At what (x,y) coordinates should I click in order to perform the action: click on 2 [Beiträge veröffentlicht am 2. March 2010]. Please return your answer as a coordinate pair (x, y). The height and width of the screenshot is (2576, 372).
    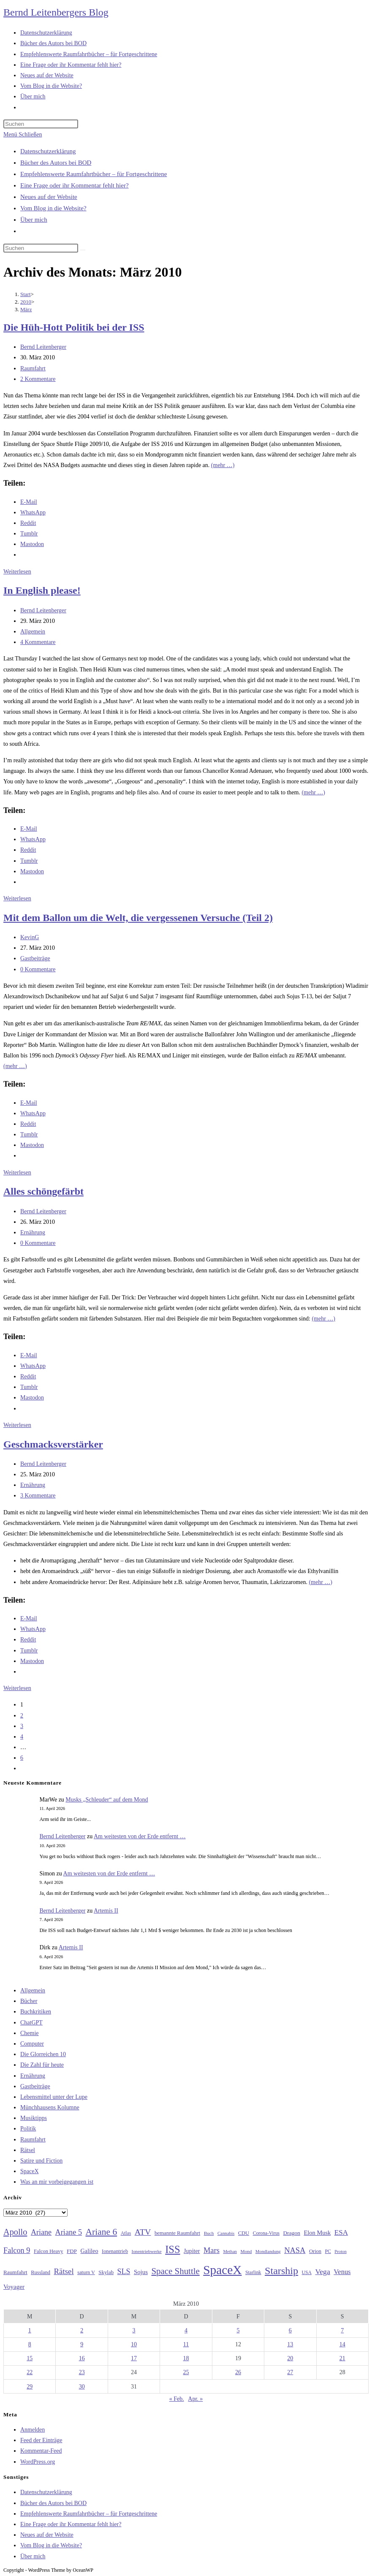
    Looking at the image, I should click on (81, 2330).